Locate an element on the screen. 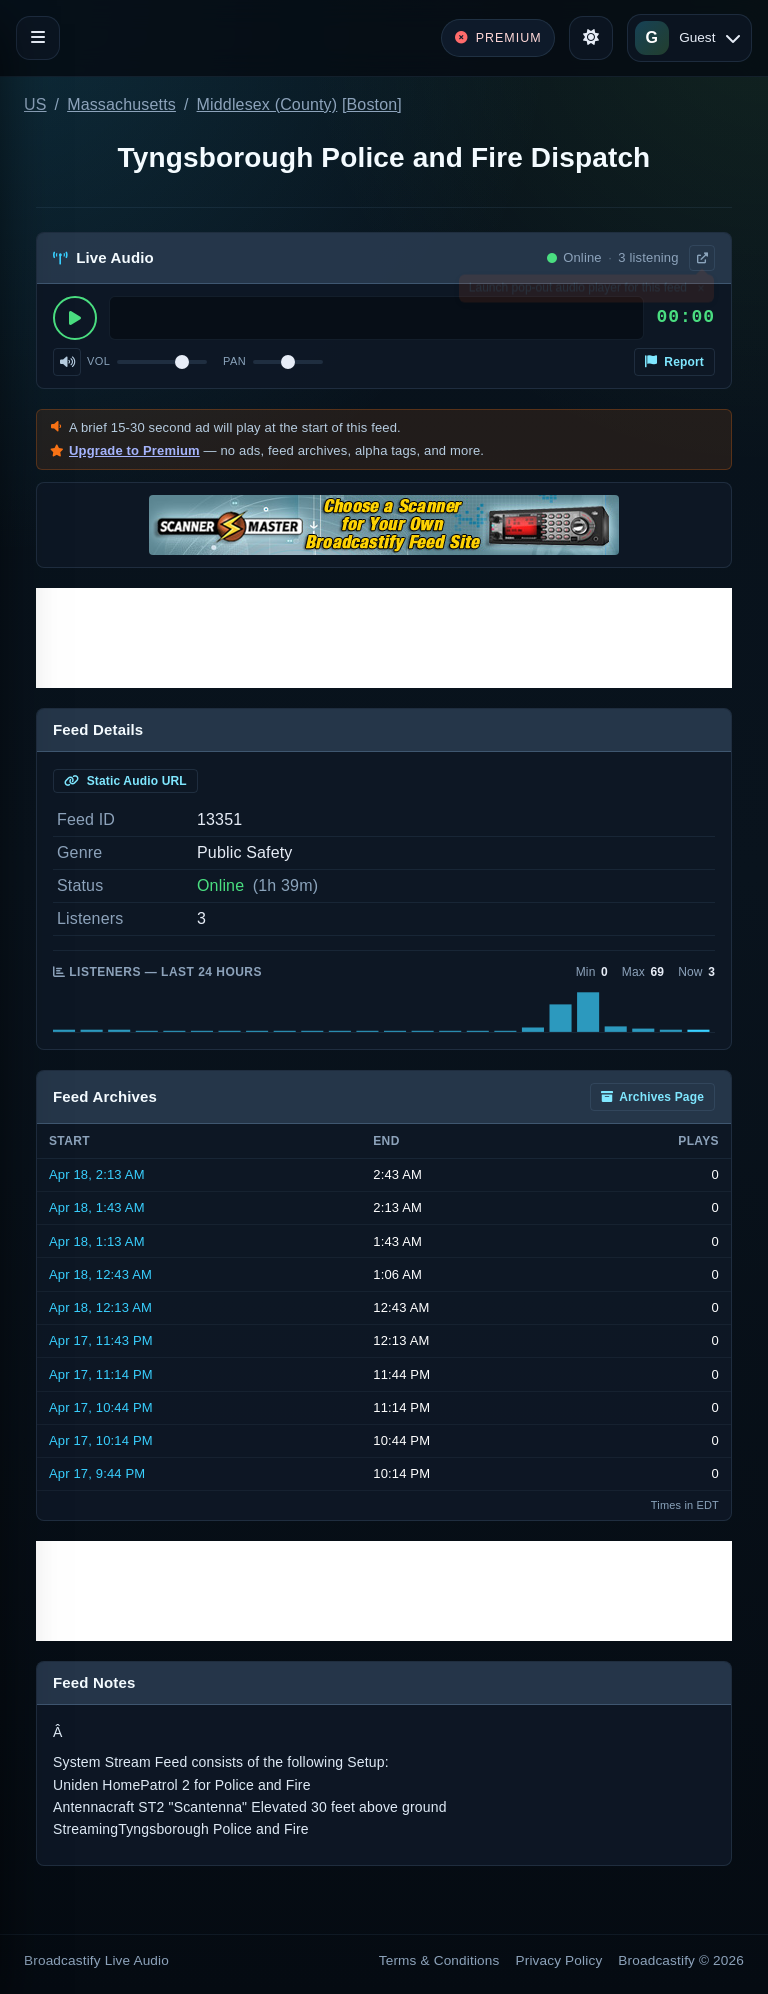 This screenshot has height=1994, width=768. Privacy Policy is located at coordinates (559, 1960).